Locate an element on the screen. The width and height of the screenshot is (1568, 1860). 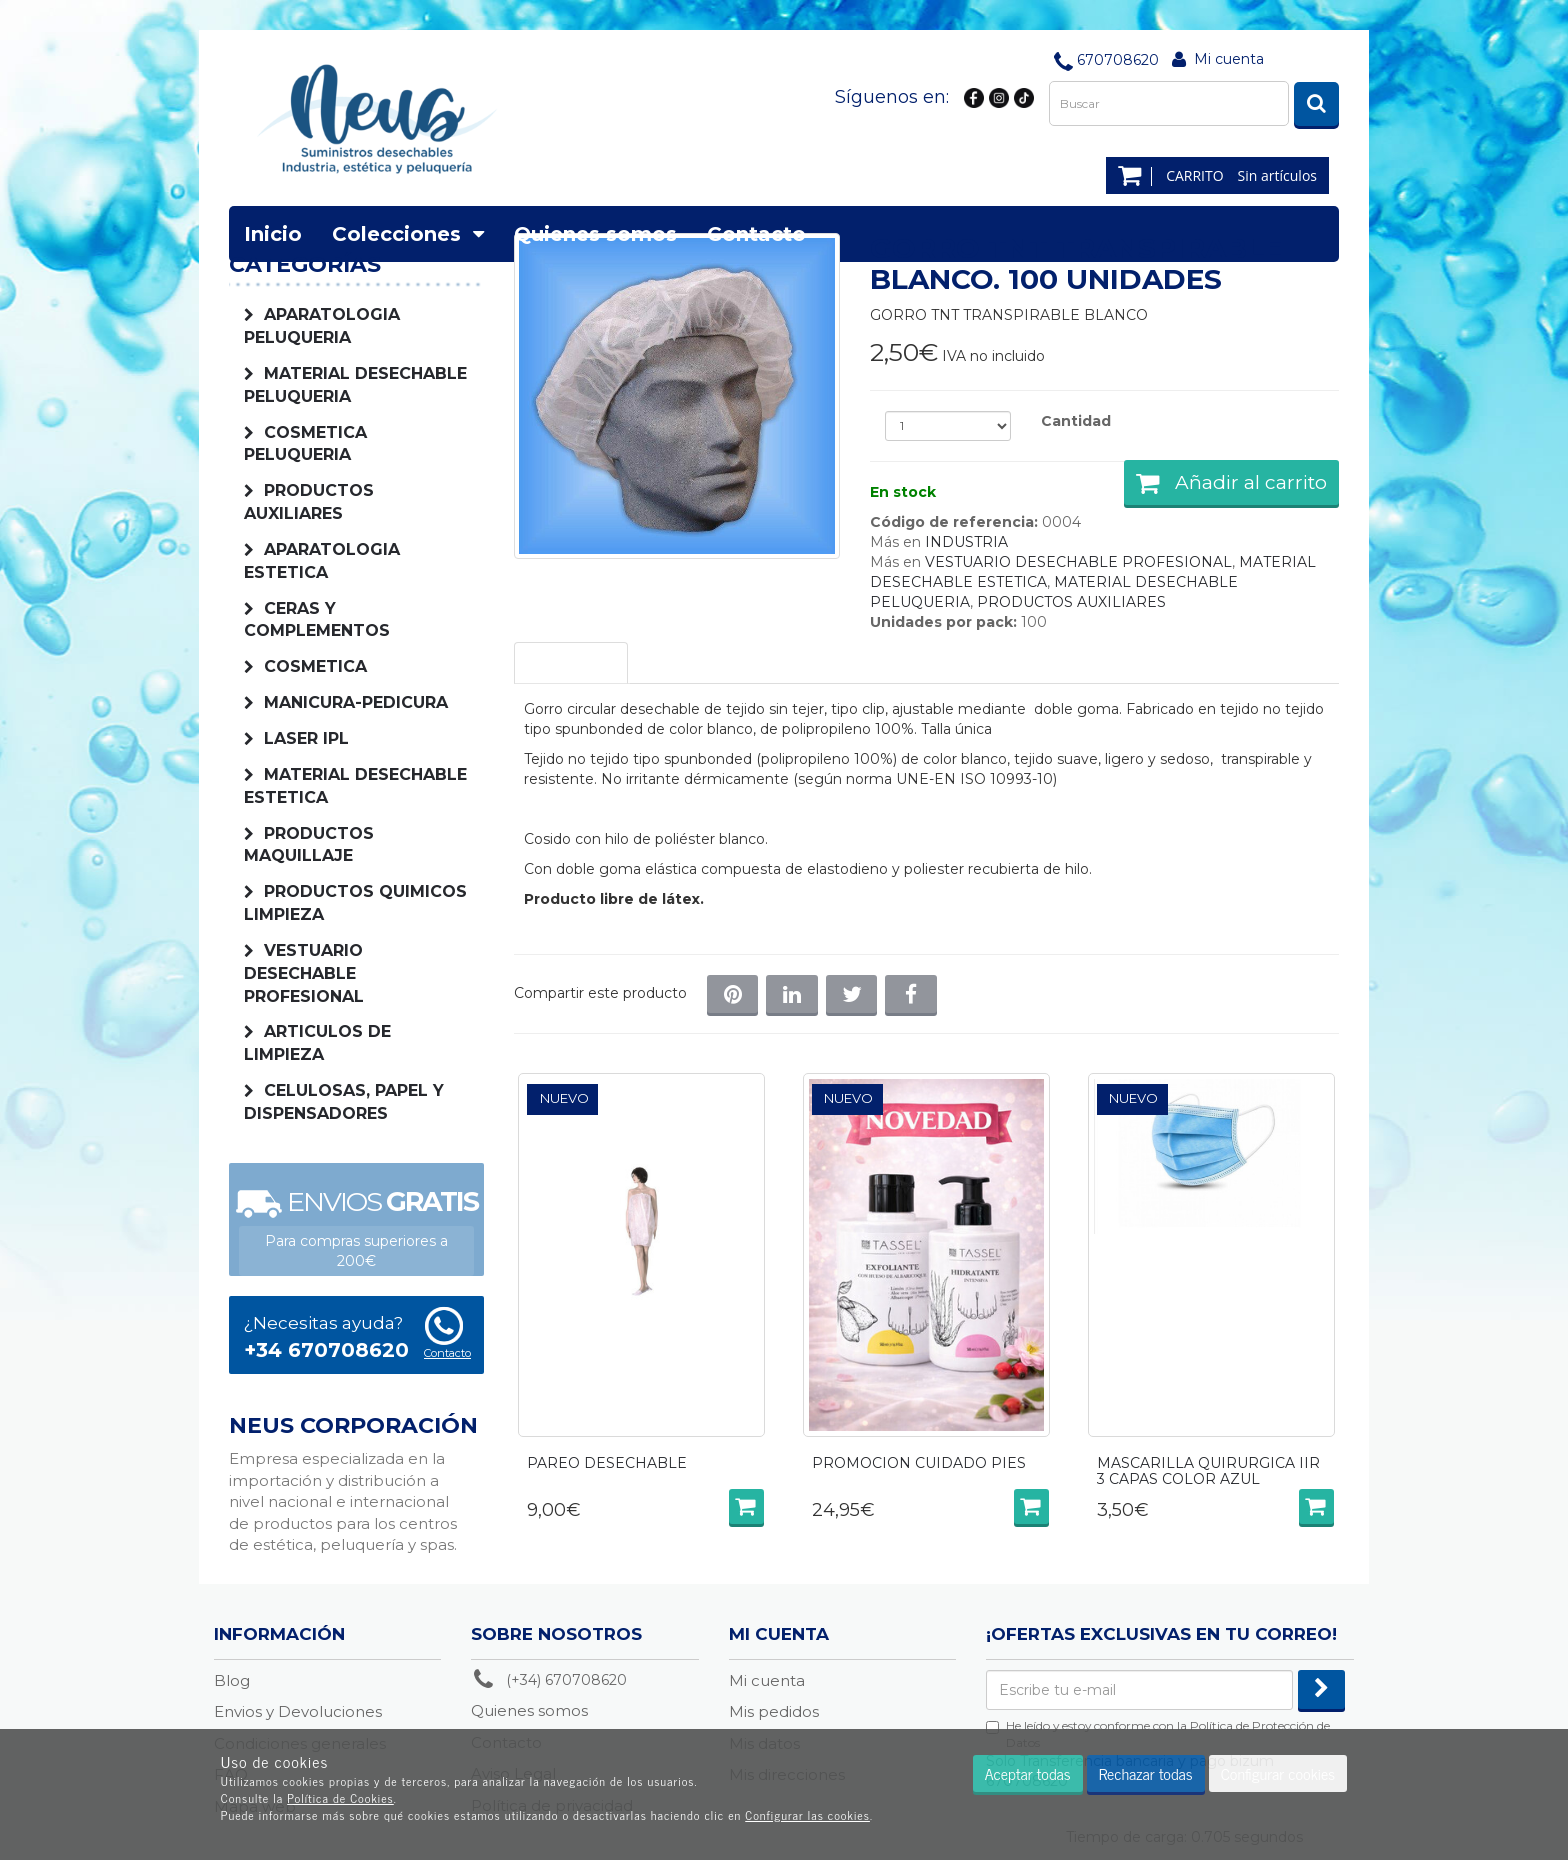
MANICURA-PEDICURA is located at coordinates (356, 702).